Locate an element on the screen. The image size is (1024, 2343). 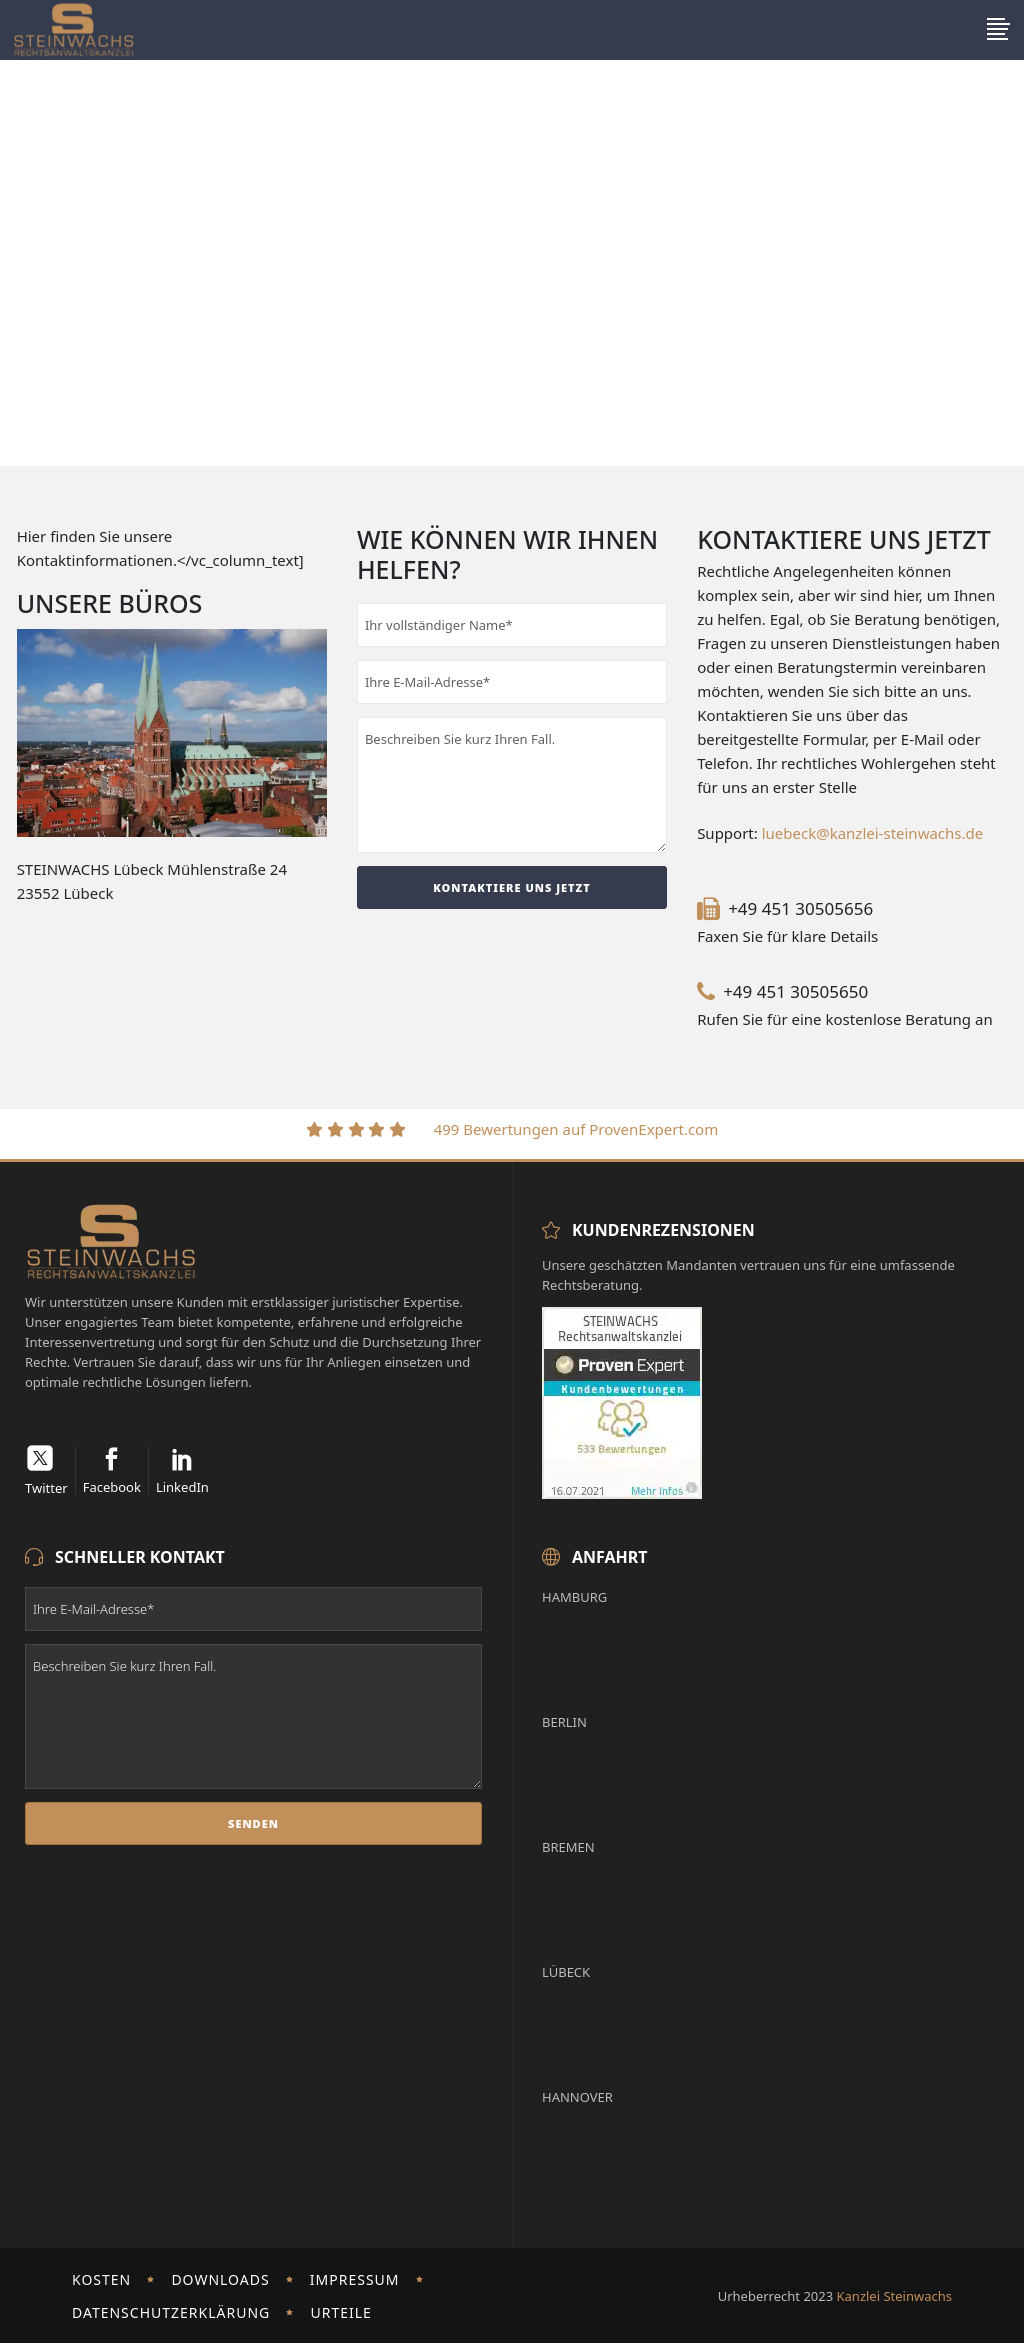
Kosten is located at coordinates (101, 2279).